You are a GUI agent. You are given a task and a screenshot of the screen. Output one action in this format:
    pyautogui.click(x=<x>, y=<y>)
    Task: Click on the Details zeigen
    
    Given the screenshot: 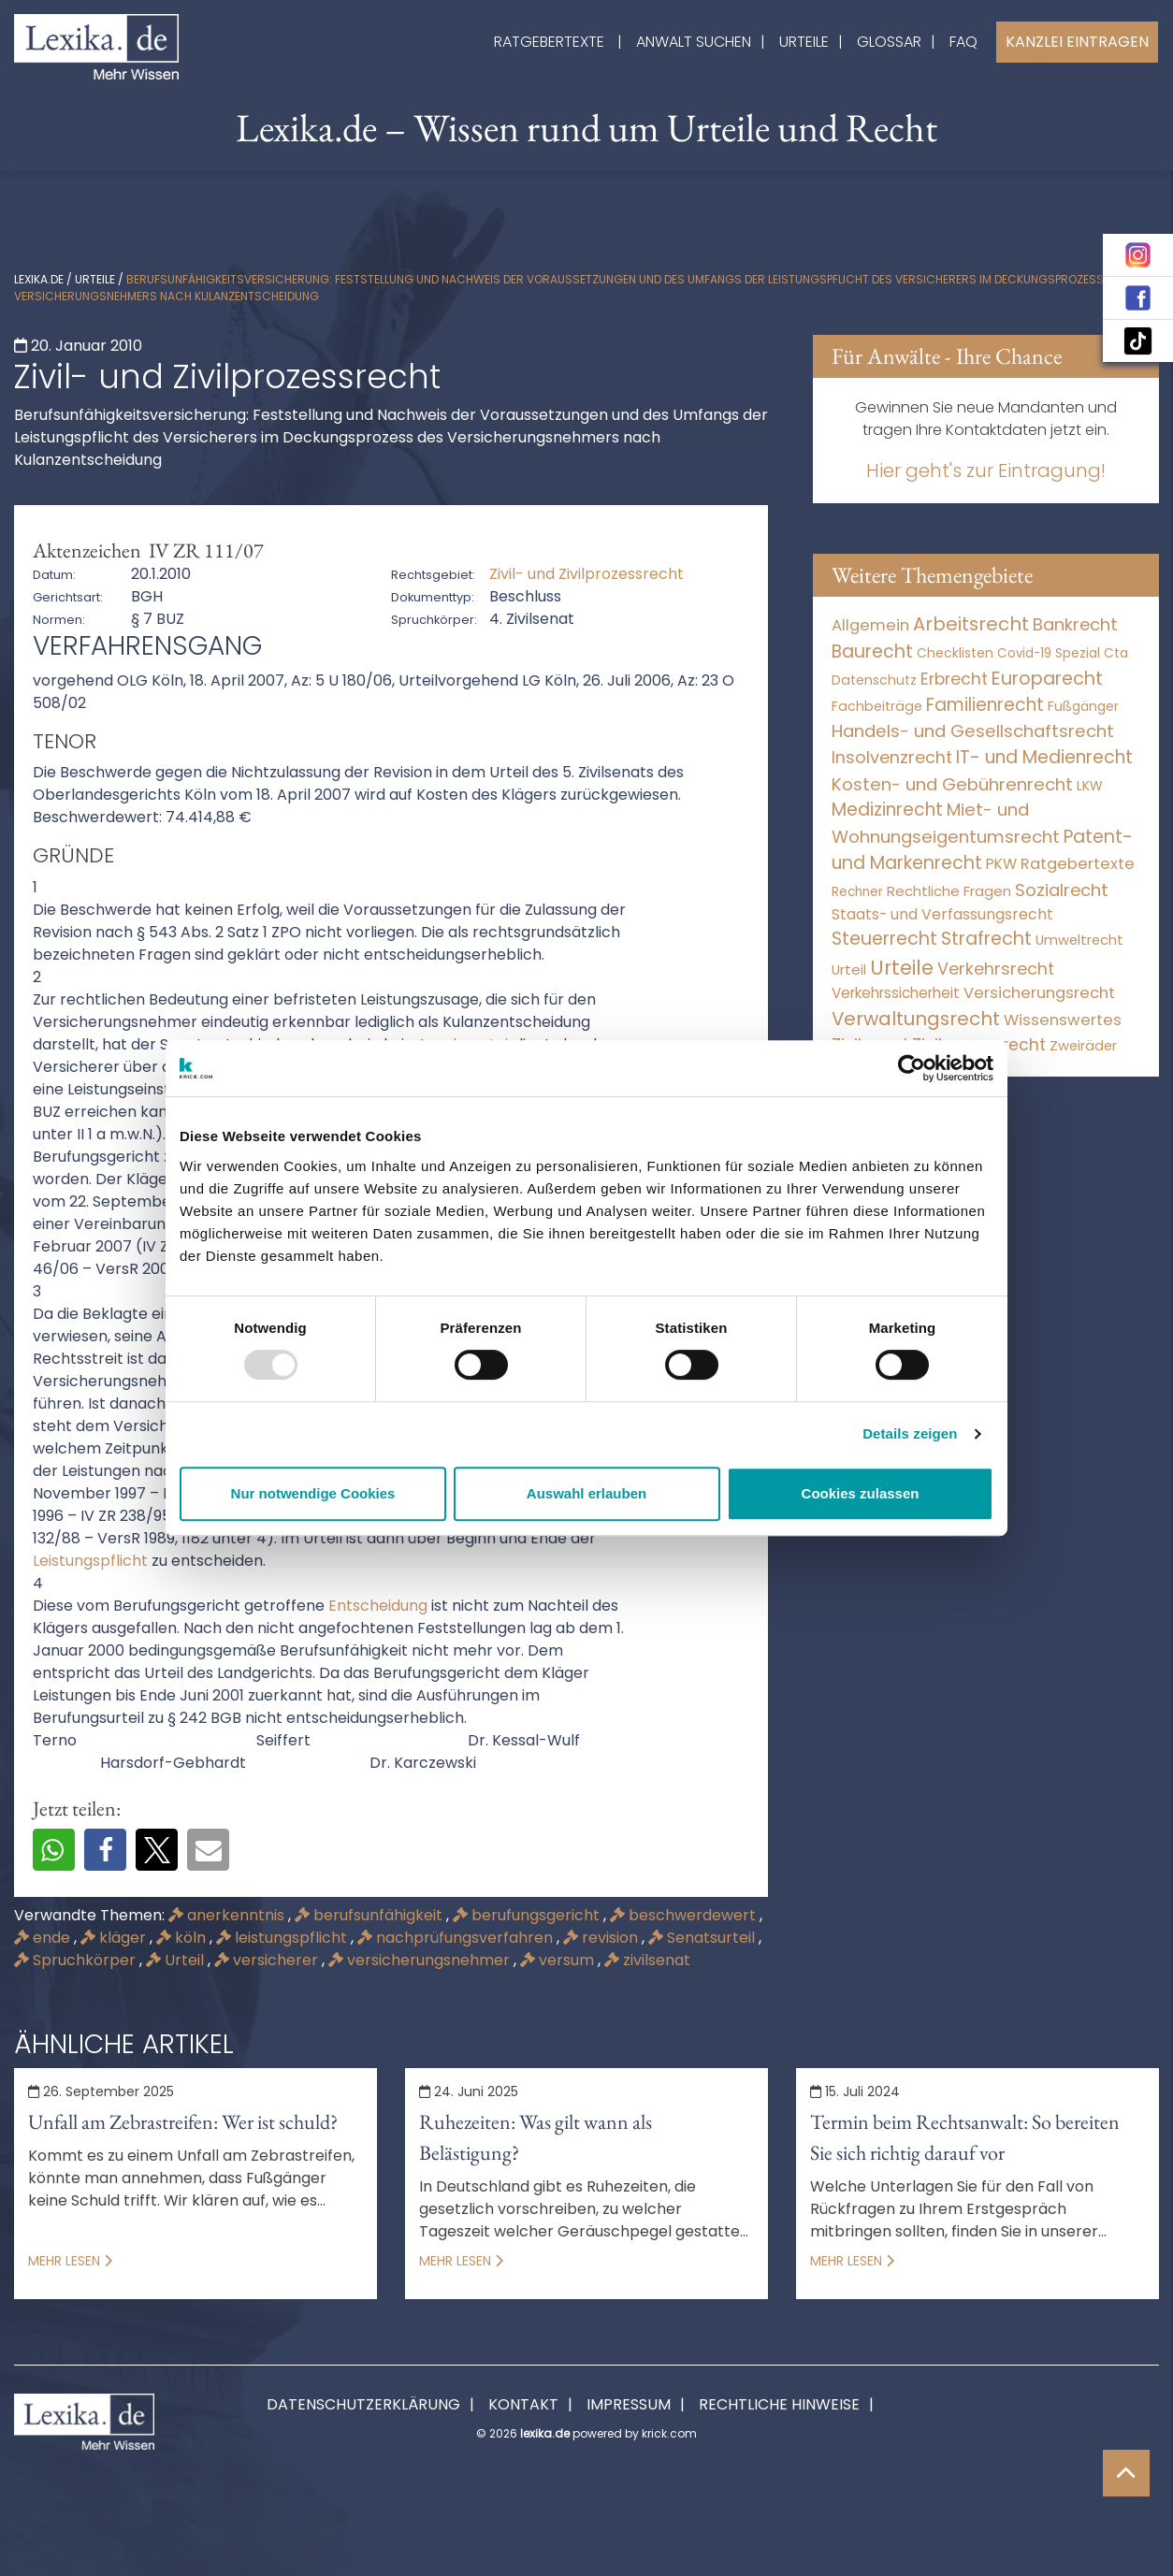 What is the action you would take?
    pyautogui.click(x=909, y=1433)
    